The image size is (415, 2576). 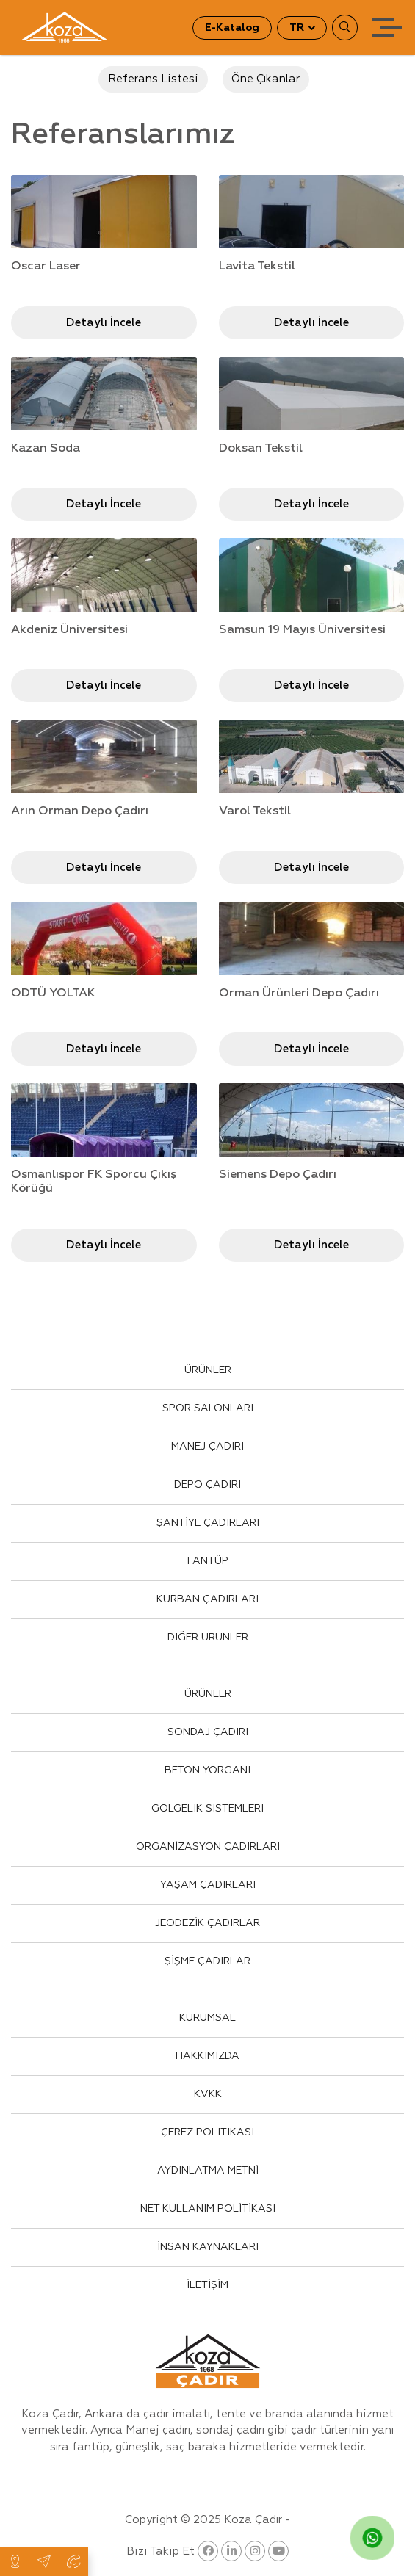 What do you see at coordinates (207, 2209) in the screenshot?
I see `NET KULLANIM POLİTİKASI` at bounding box center [207, 2209].